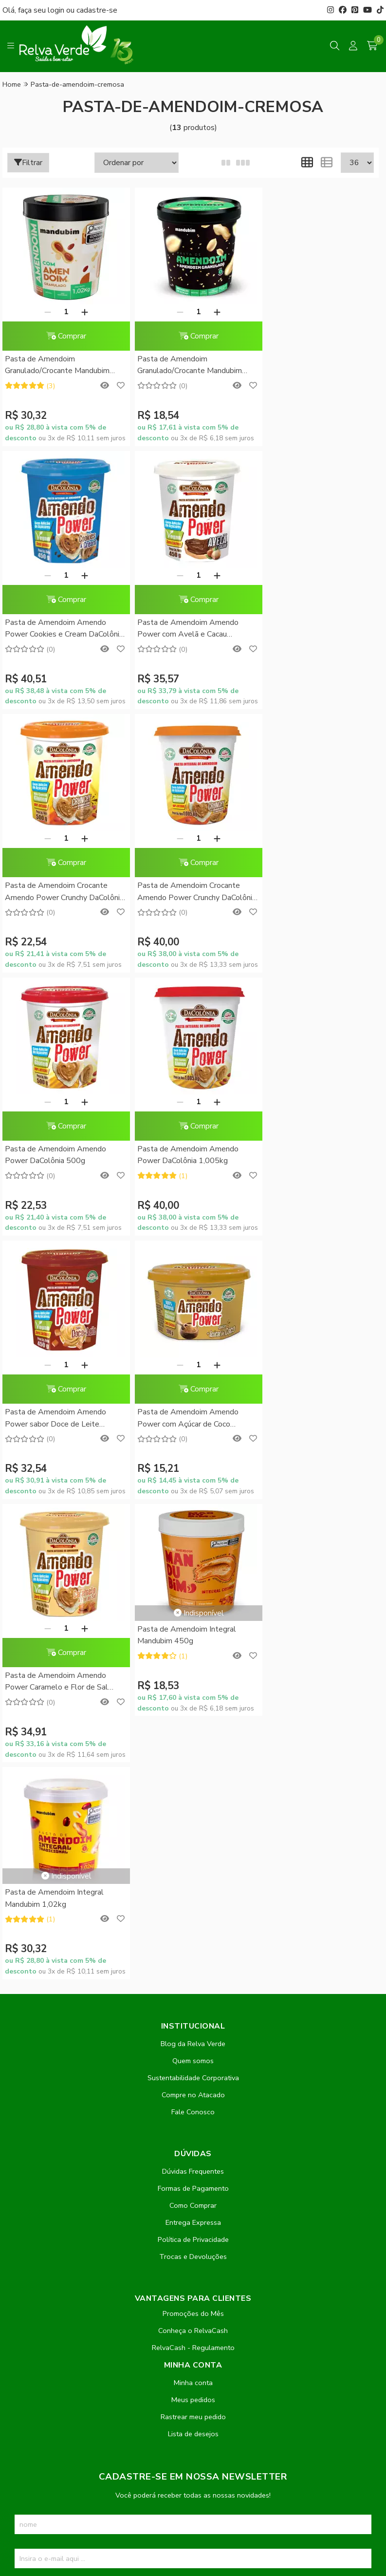 The image size is (386, 2576). What do you see at coordinates (63, 336) in the screenshot?
I see `Comprar` at bounding box center [63, 336].